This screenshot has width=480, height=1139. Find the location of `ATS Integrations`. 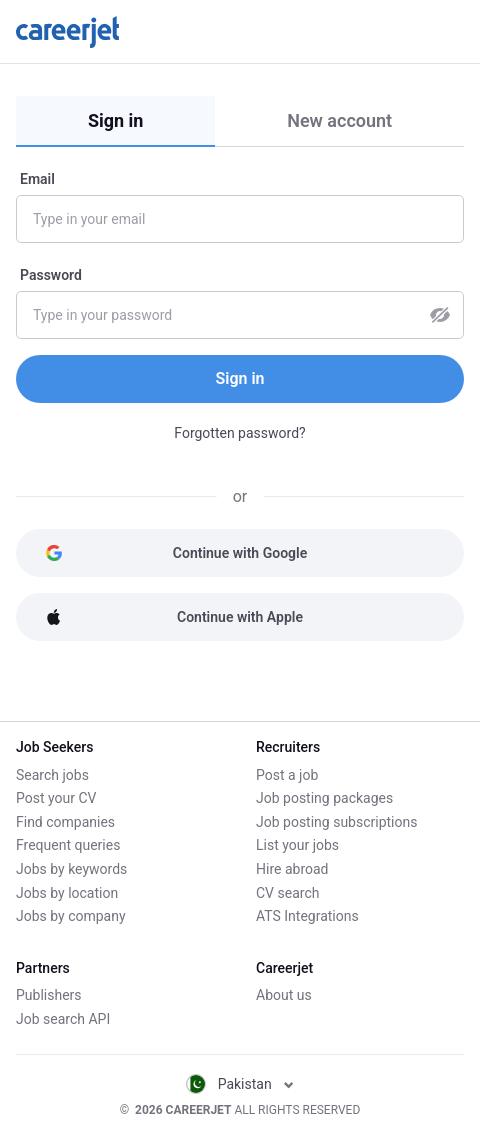

ATS Integrations is located at coordinates (307, 916).